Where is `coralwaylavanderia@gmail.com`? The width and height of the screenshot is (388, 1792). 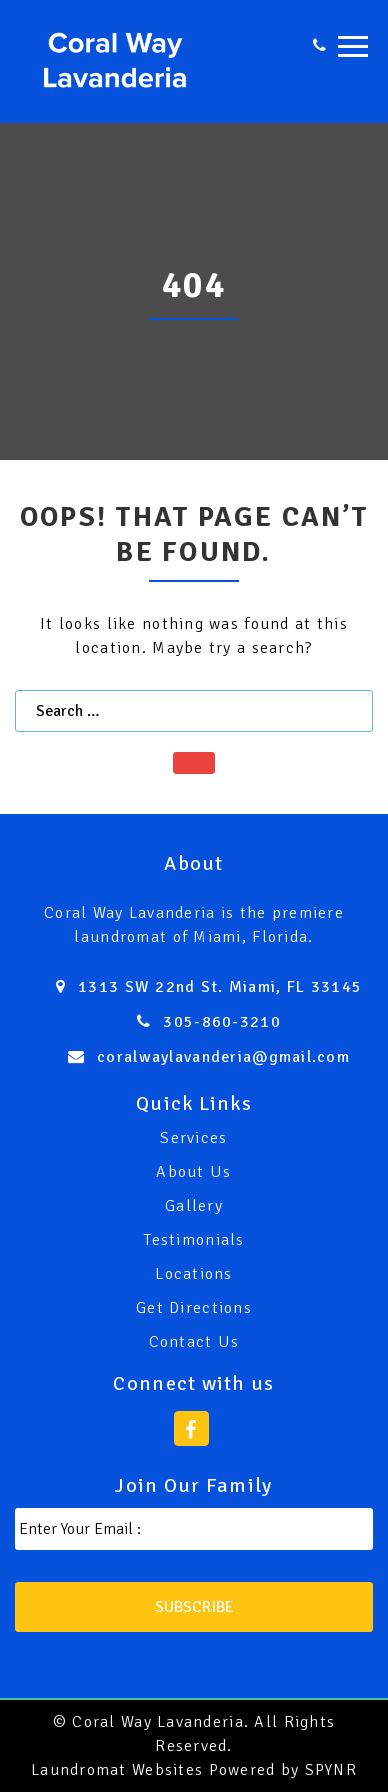 coralwaylavanderia@gmail.com is located at coordinates (223, 1057).